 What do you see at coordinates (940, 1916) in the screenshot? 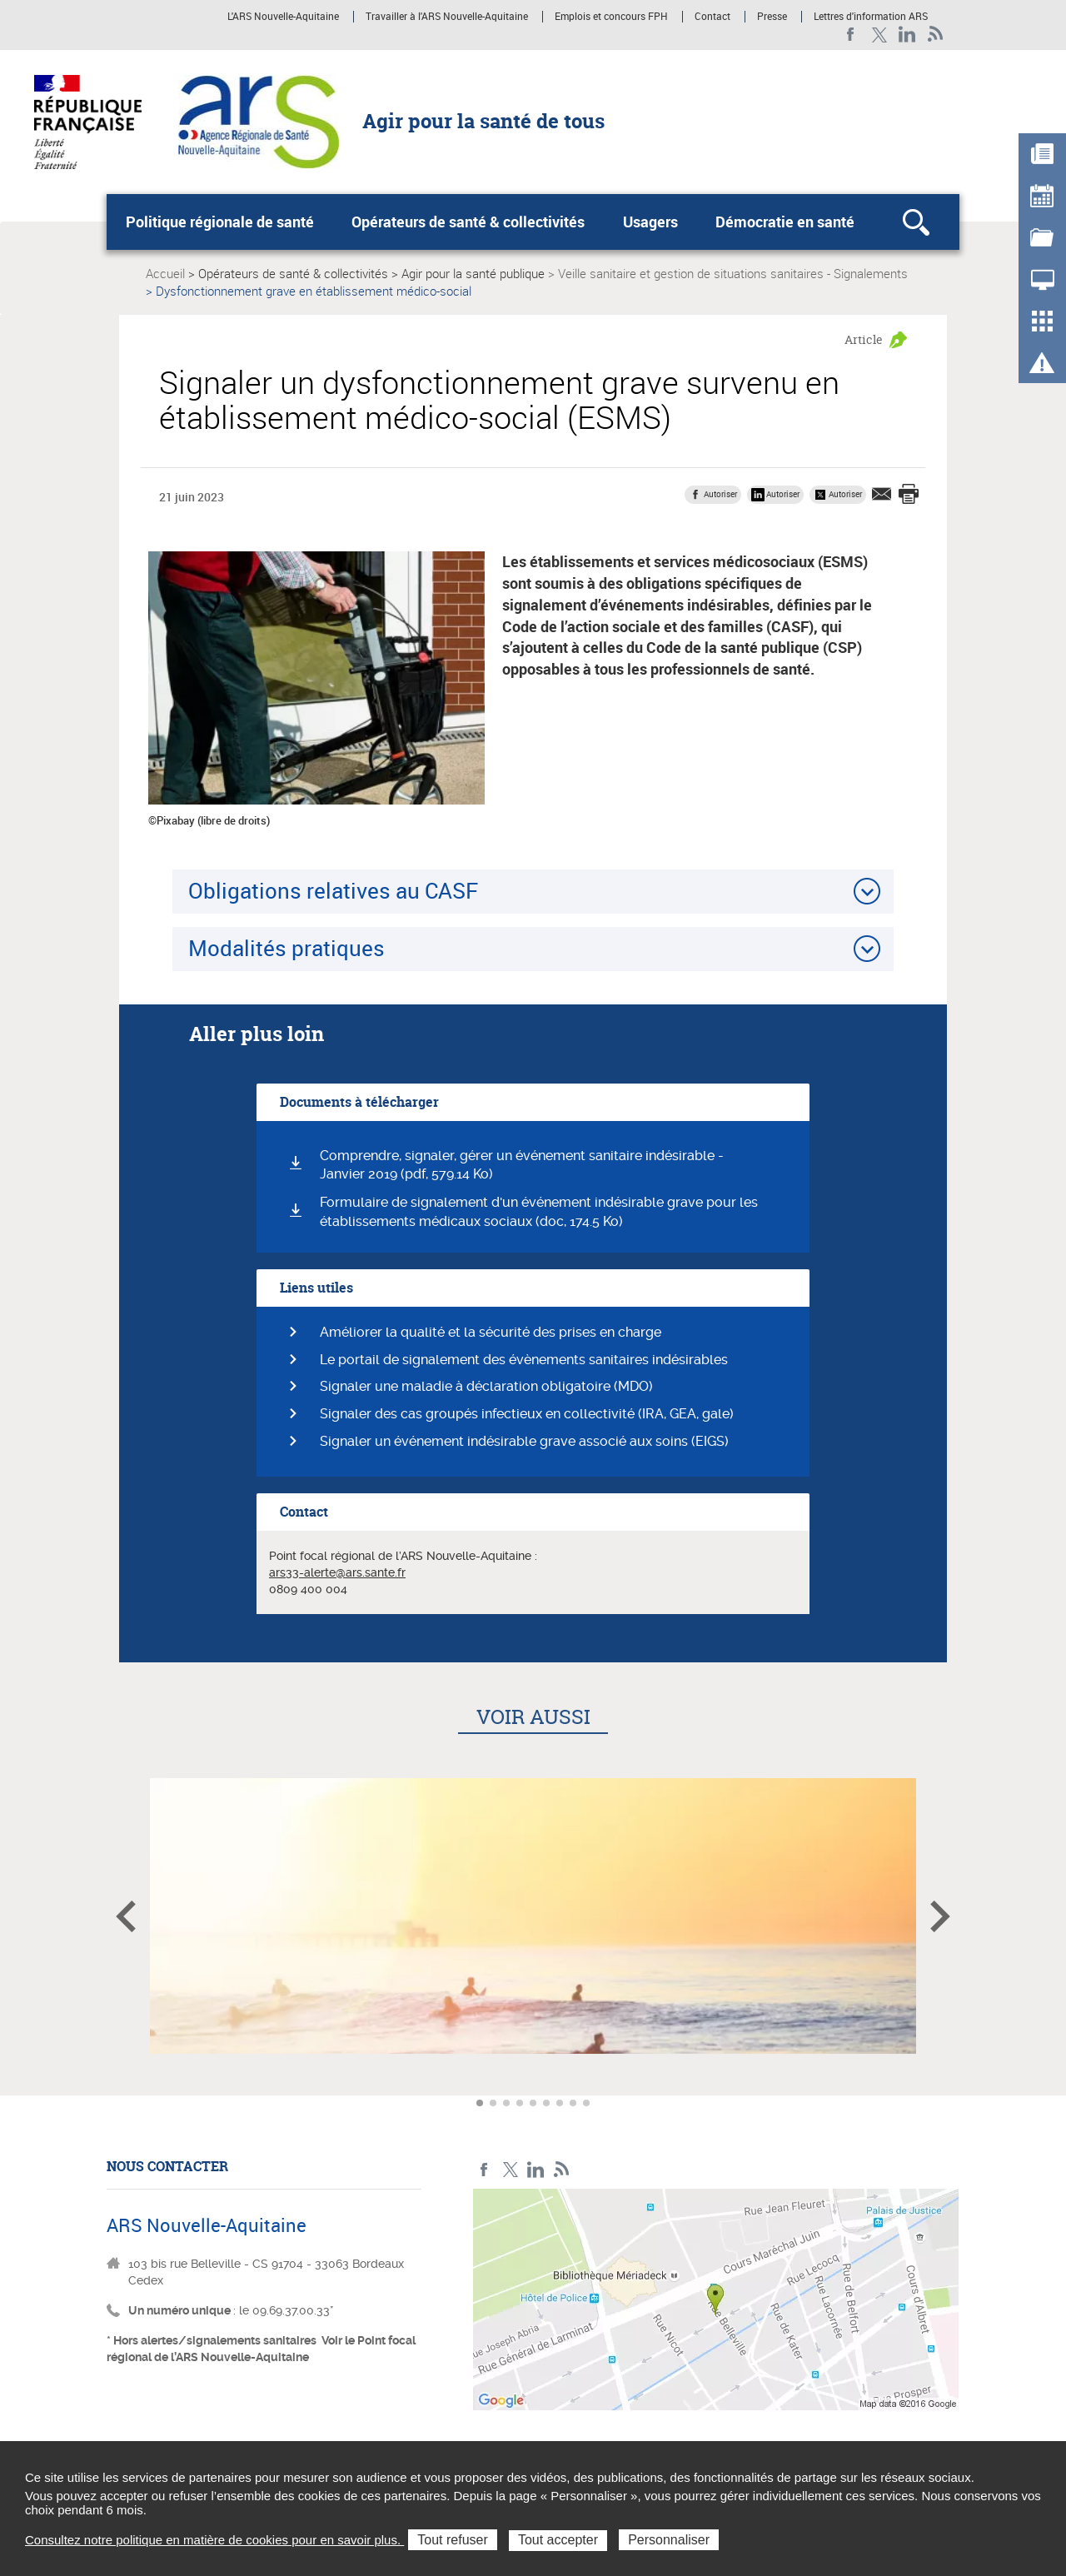
I see `Article suivant` at bounding box center [940, 1916].